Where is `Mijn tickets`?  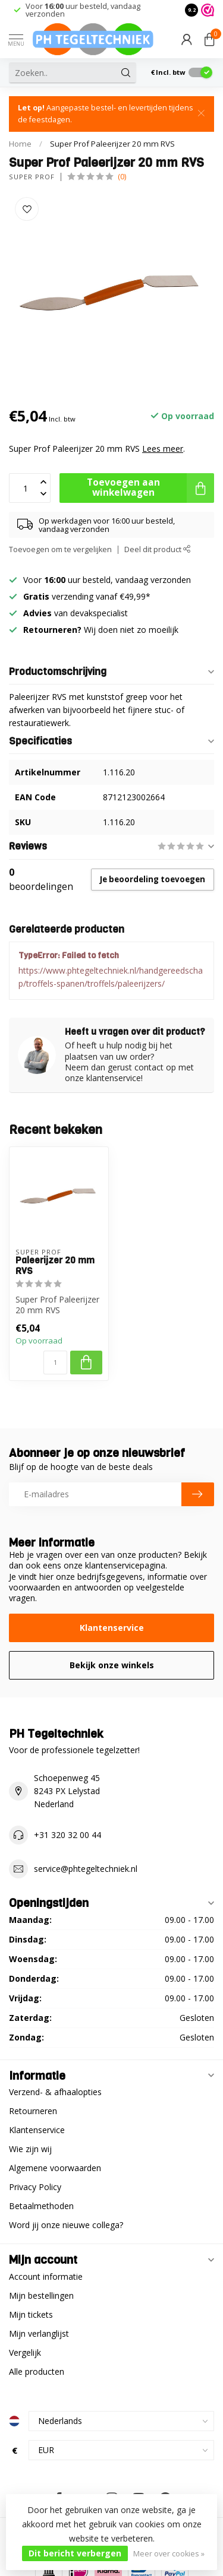 Mijn tickets is located at coordinates (31, 2314).